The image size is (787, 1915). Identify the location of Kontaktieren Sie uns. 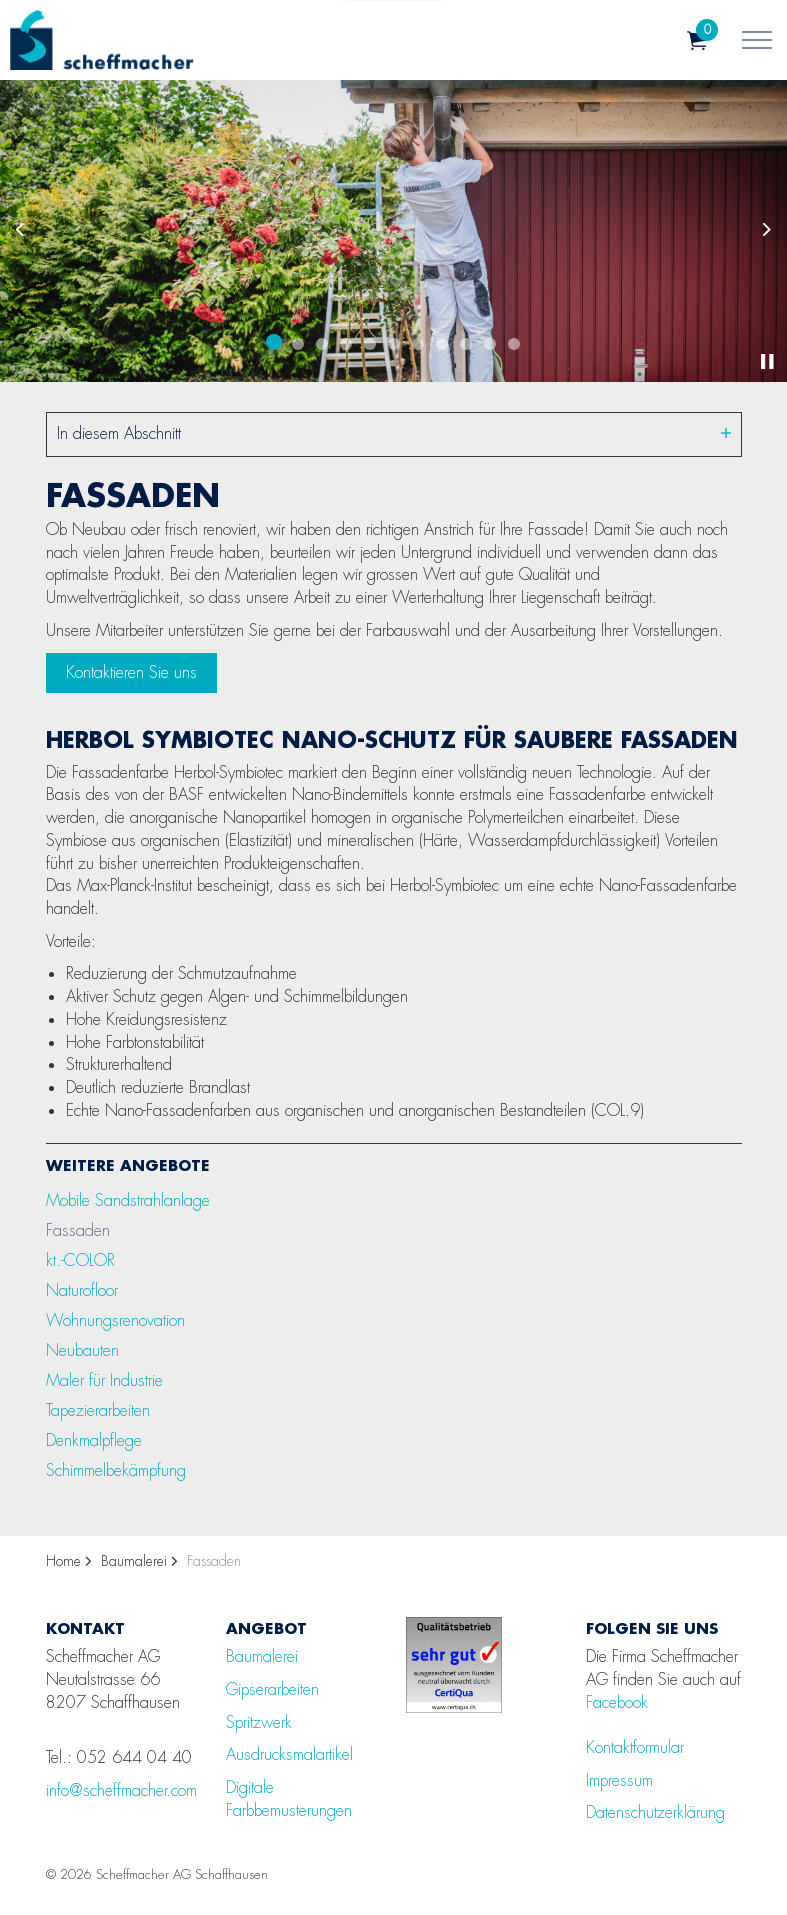
(131, 673).